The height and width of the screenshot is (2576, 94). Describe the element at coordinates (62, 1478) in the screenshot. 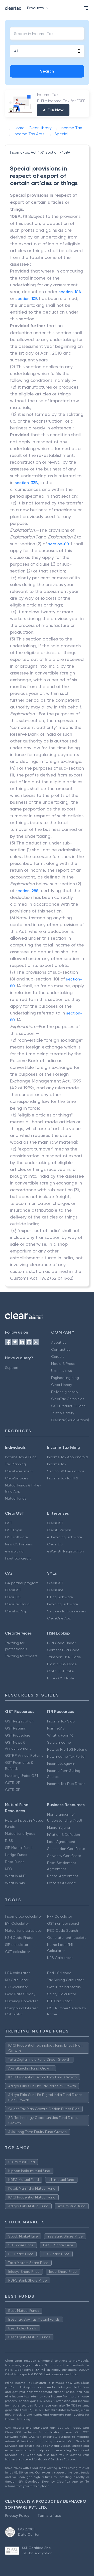

I see `Income tax for NRI` at that location.